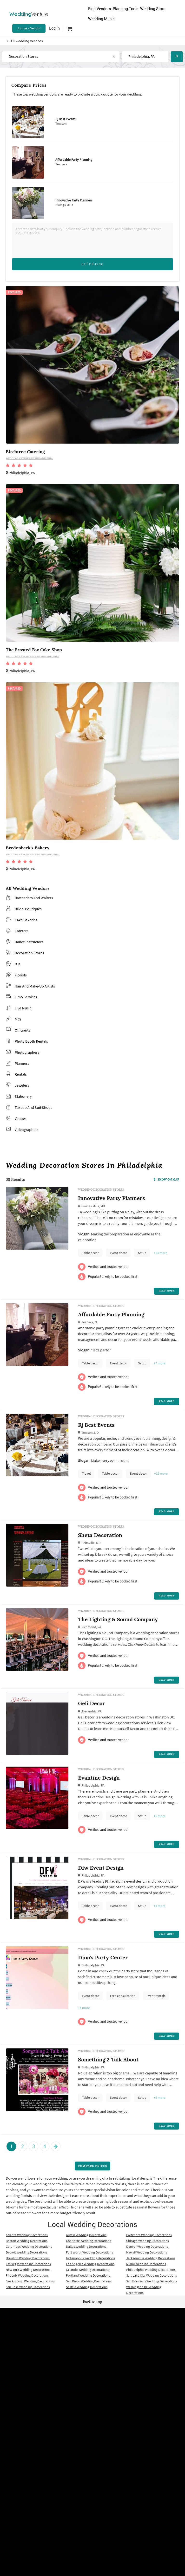 This screenshot has width=185, height=2576. I want to click on Hawaii Wedding Decorations, so click(146, 2271).